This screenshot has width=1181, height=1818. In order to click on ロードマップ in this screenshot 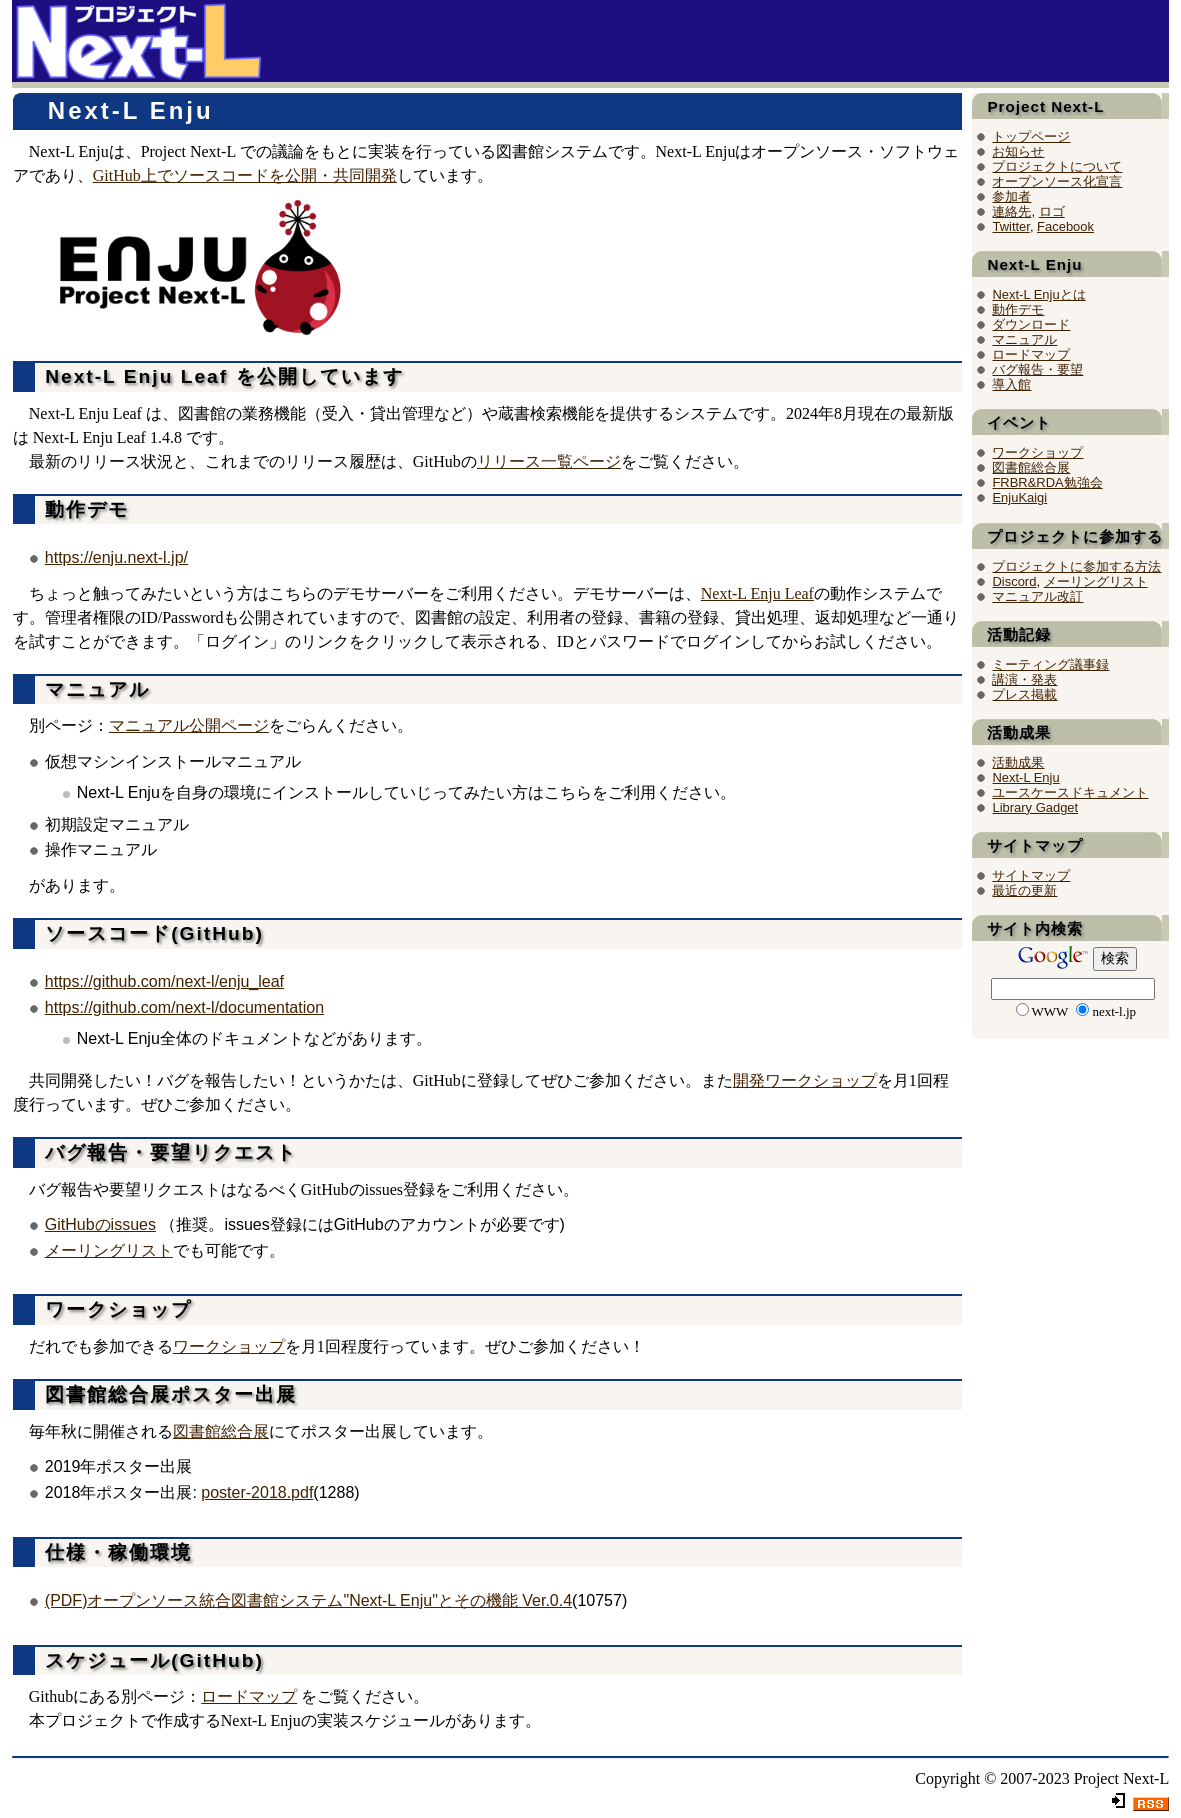, I will do `click(249, 1696)`.